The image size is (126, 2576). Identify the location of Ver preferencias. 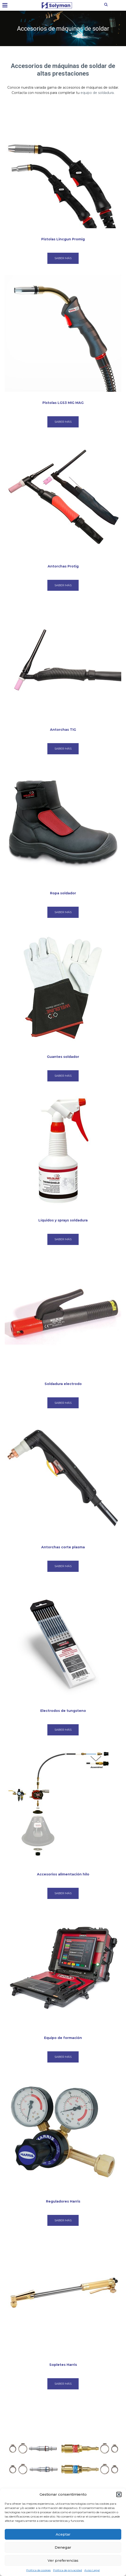
(63, 2560).